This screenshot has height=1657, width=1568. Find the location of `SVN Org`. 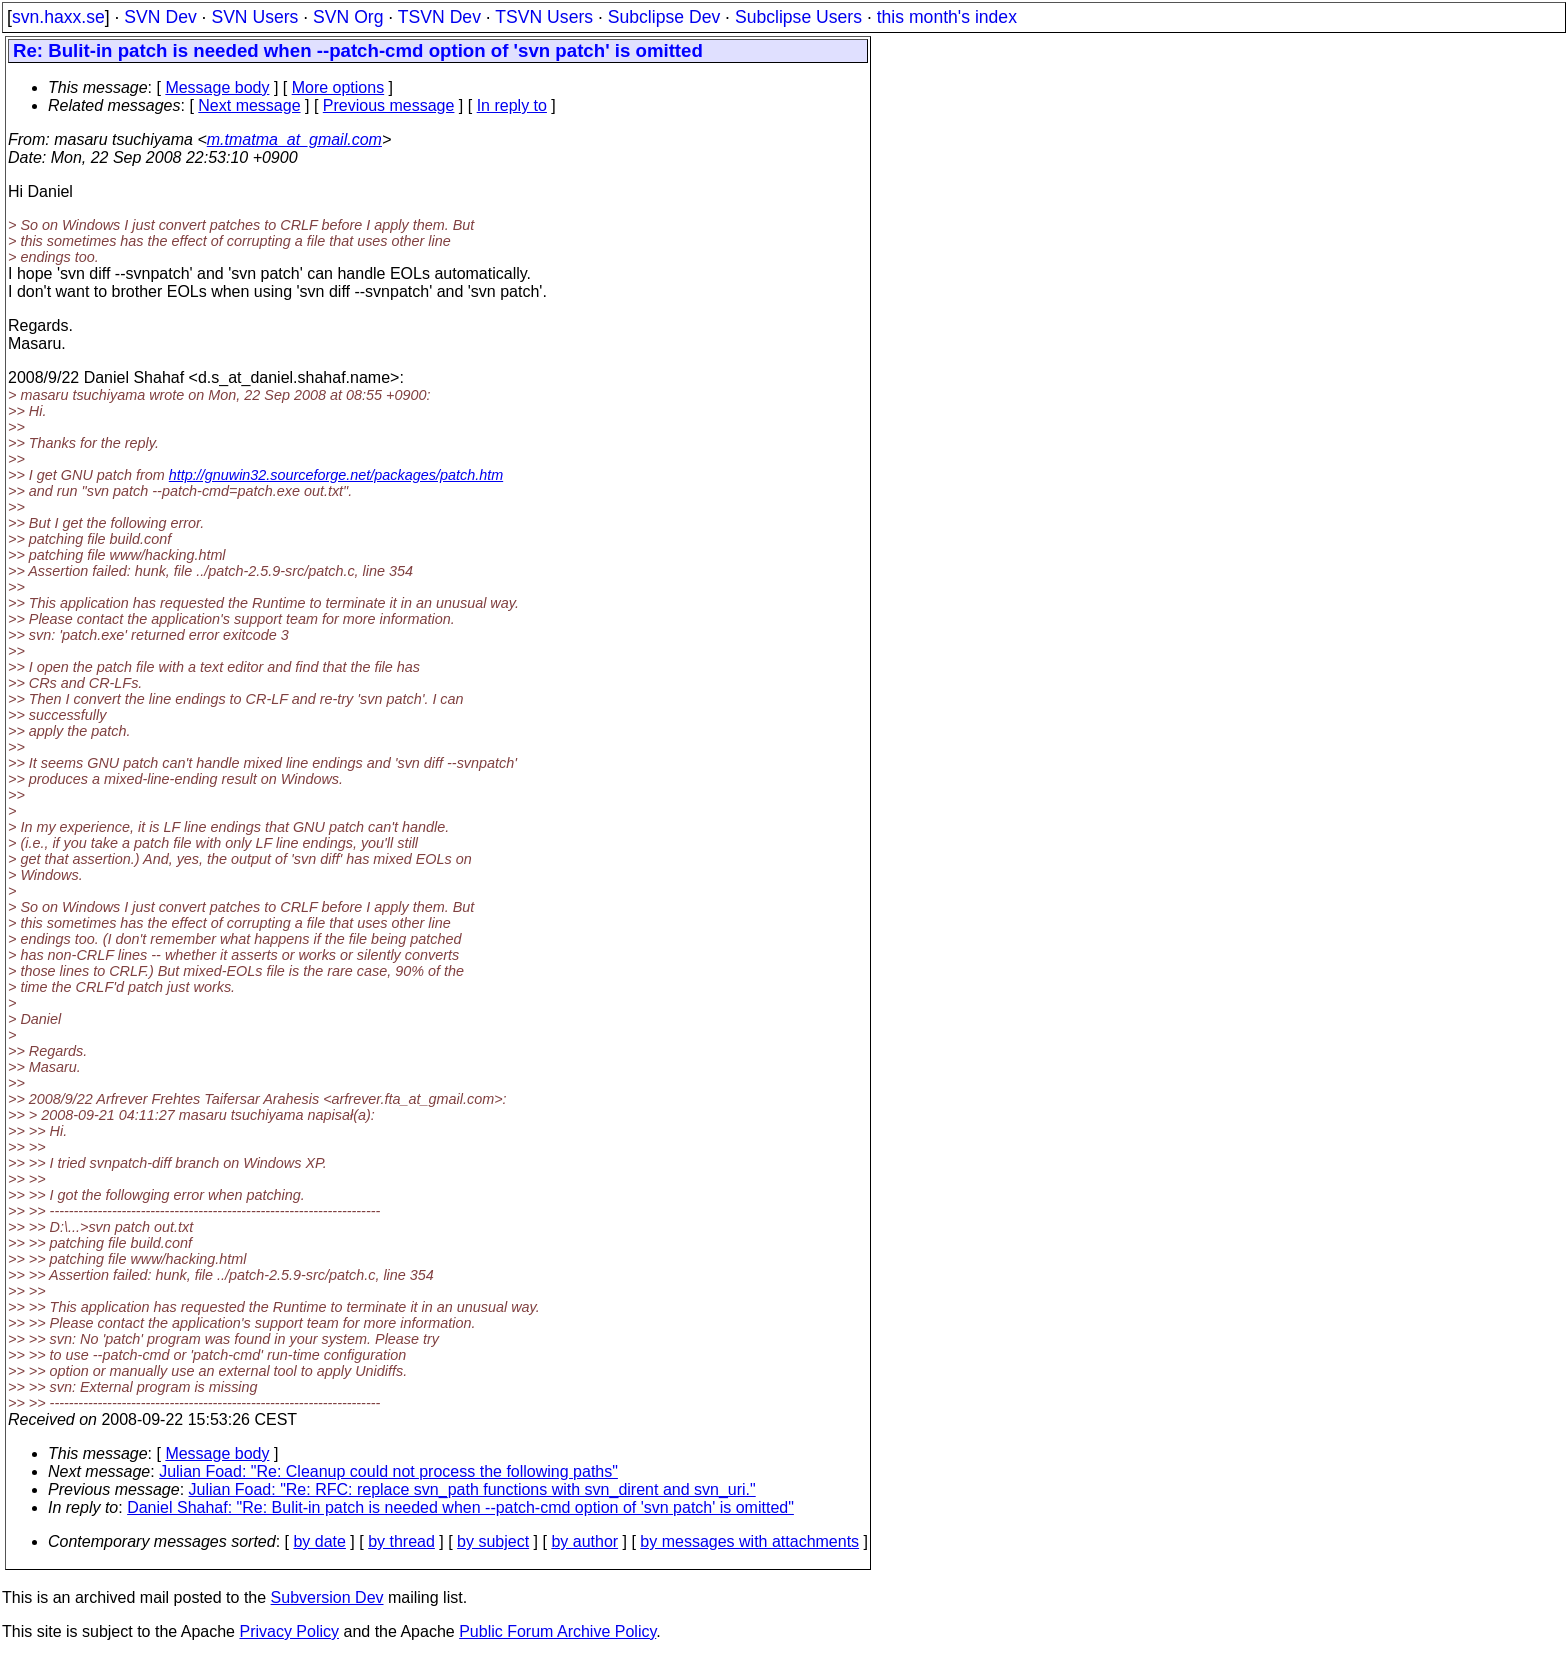

SVN Org is located at coordinates (348, 17).